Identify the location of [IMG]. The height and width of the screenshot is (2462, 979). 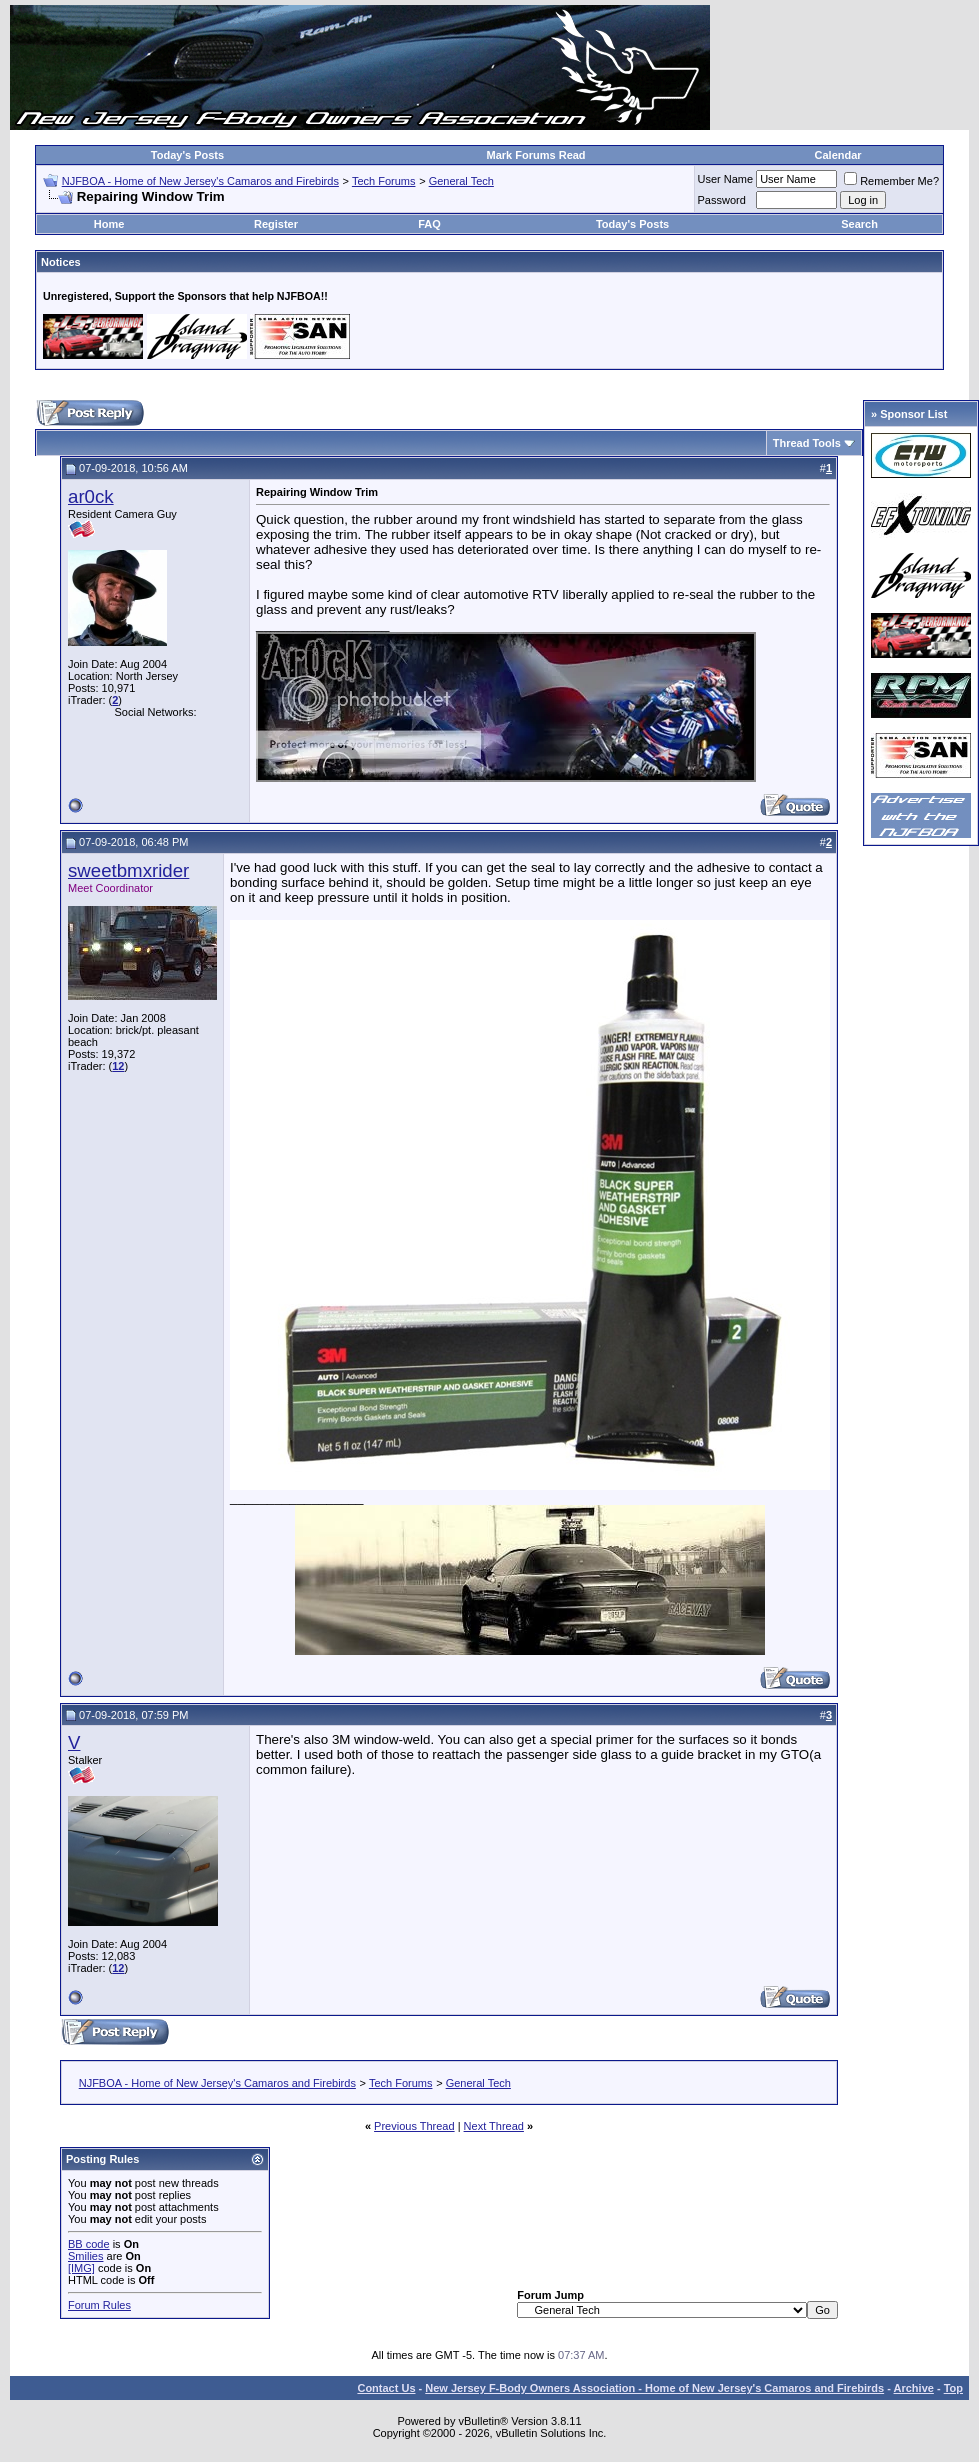
(81, 2268).